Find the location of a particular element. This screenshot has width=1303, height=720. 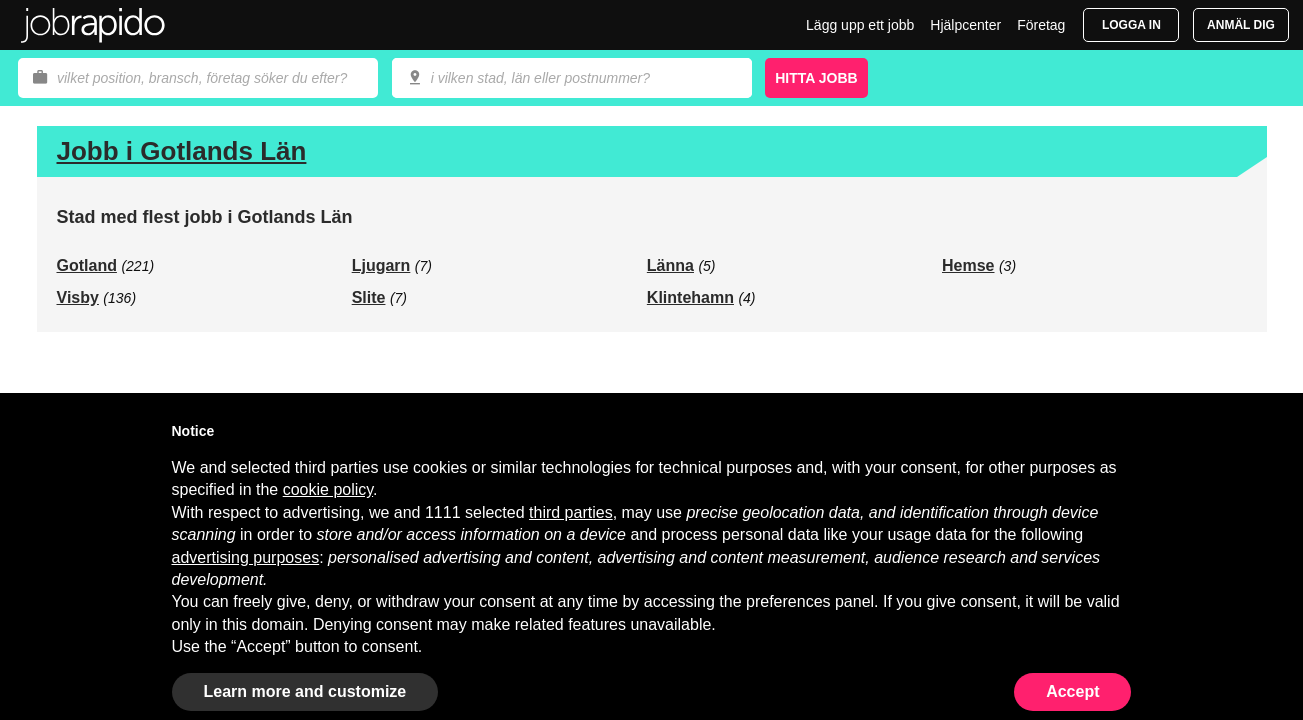

third parties is located at coordinates (571, 512).